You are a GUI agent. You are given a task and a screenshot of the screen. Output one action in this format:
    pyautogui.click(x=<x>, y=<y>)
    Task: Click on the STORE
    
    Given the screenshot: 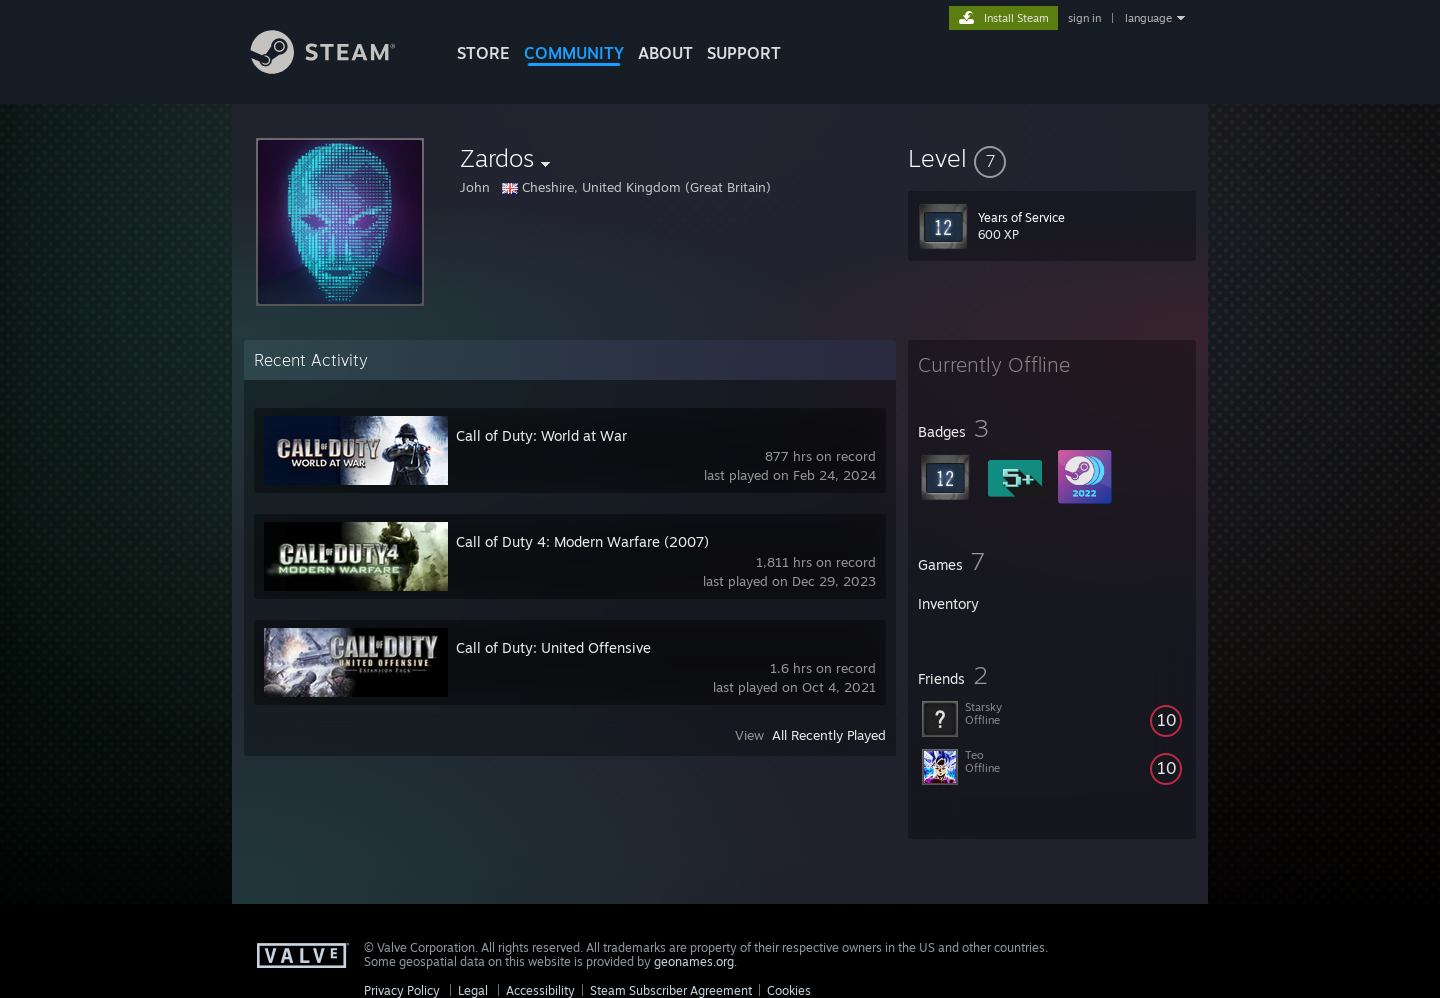 What is the action you would take?
    pyautogui.click(x=483, y=53)
    